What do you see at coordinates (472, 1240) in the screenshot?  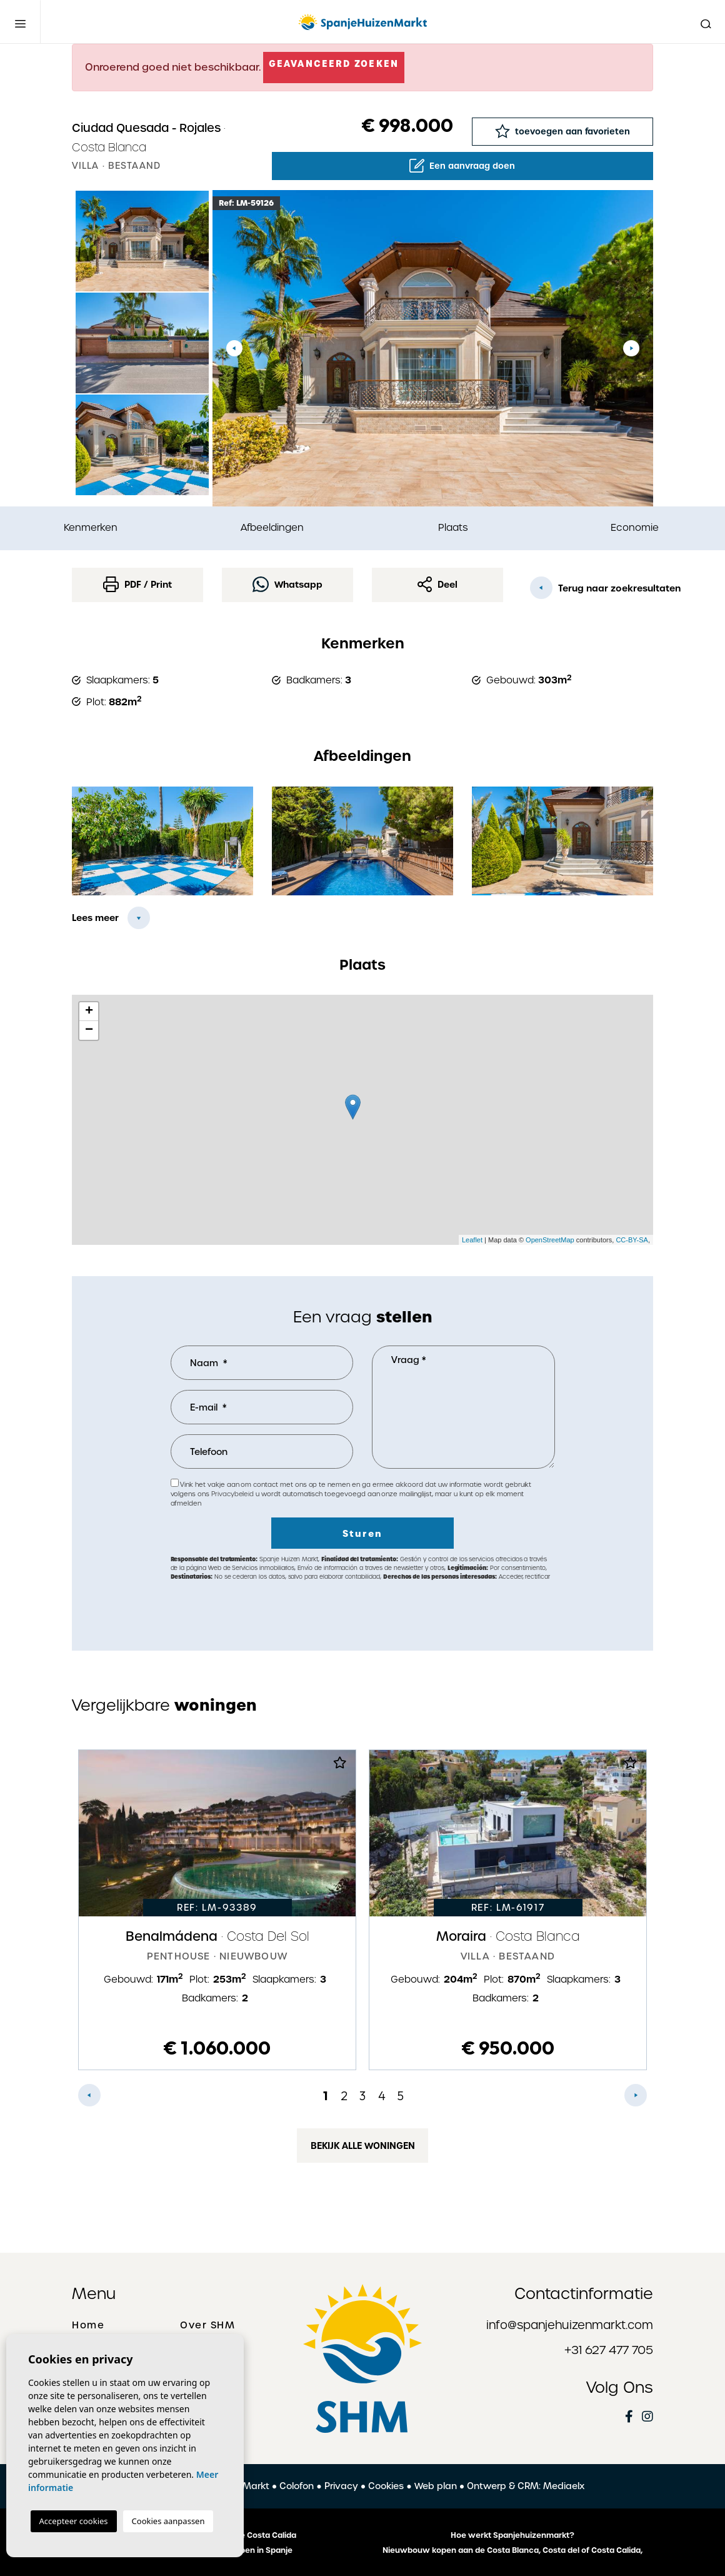 I see `Leaflet` at bounding box center [472, 1240].